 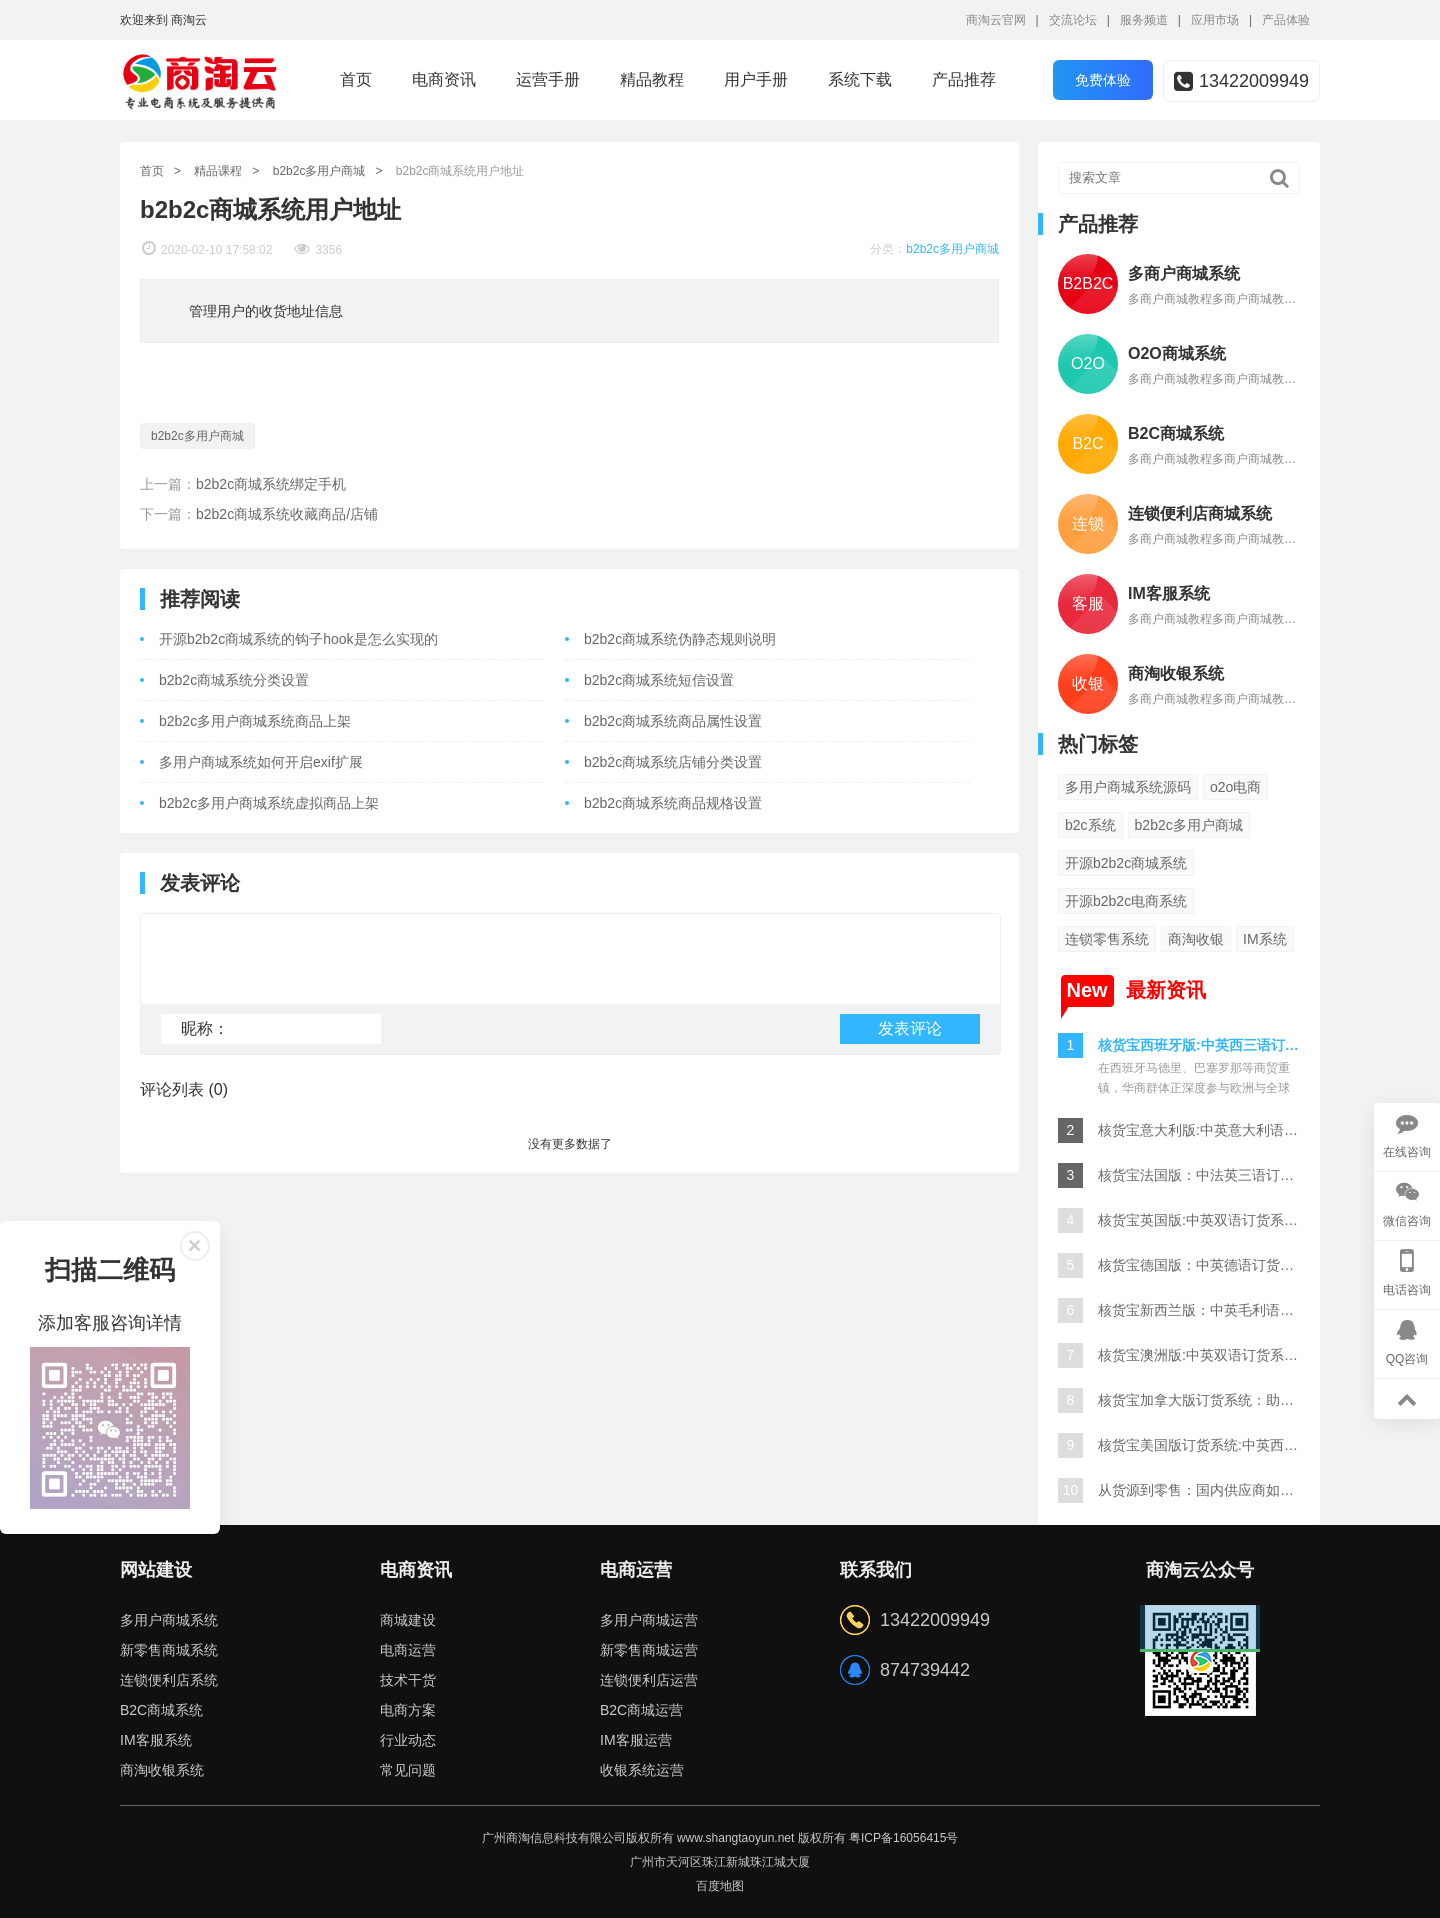 I want to click on b2b2c商城系统短信设置, so click(x=659, y=680).